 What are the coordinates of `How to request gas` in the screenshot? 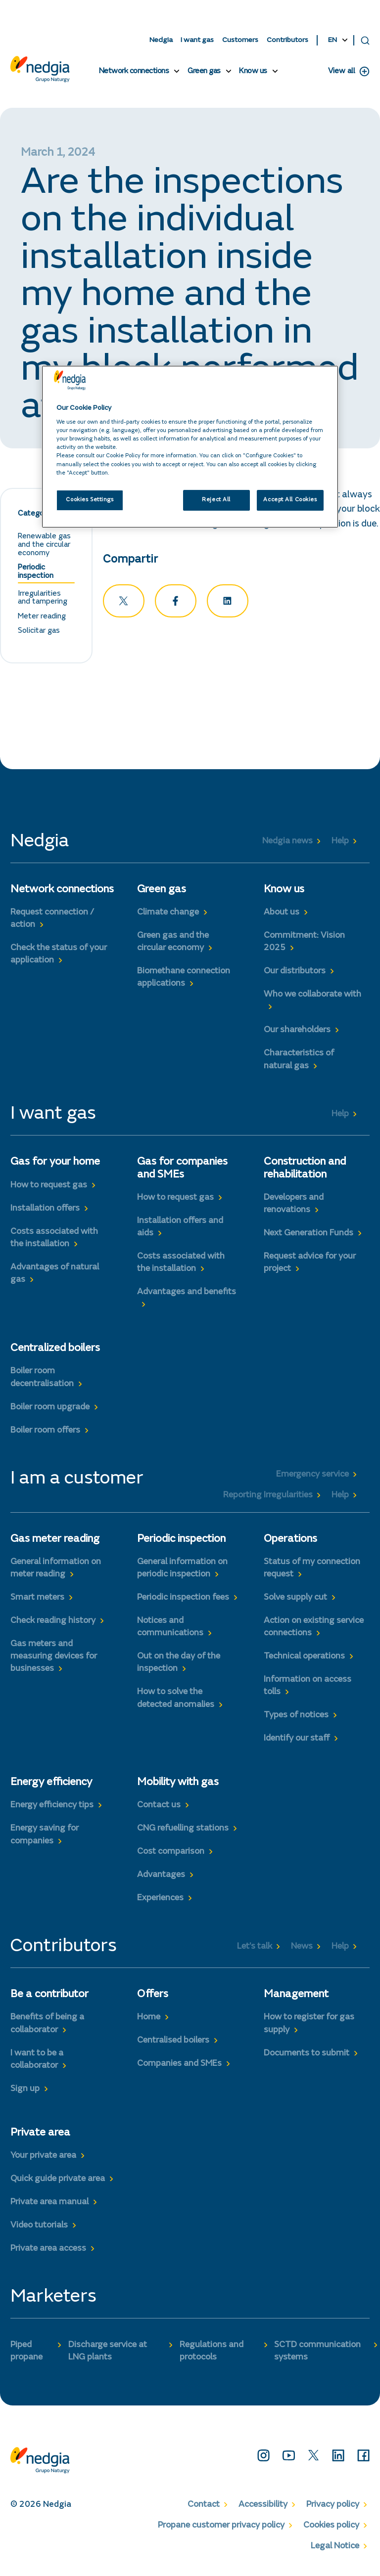 It's located at (48, 1187).